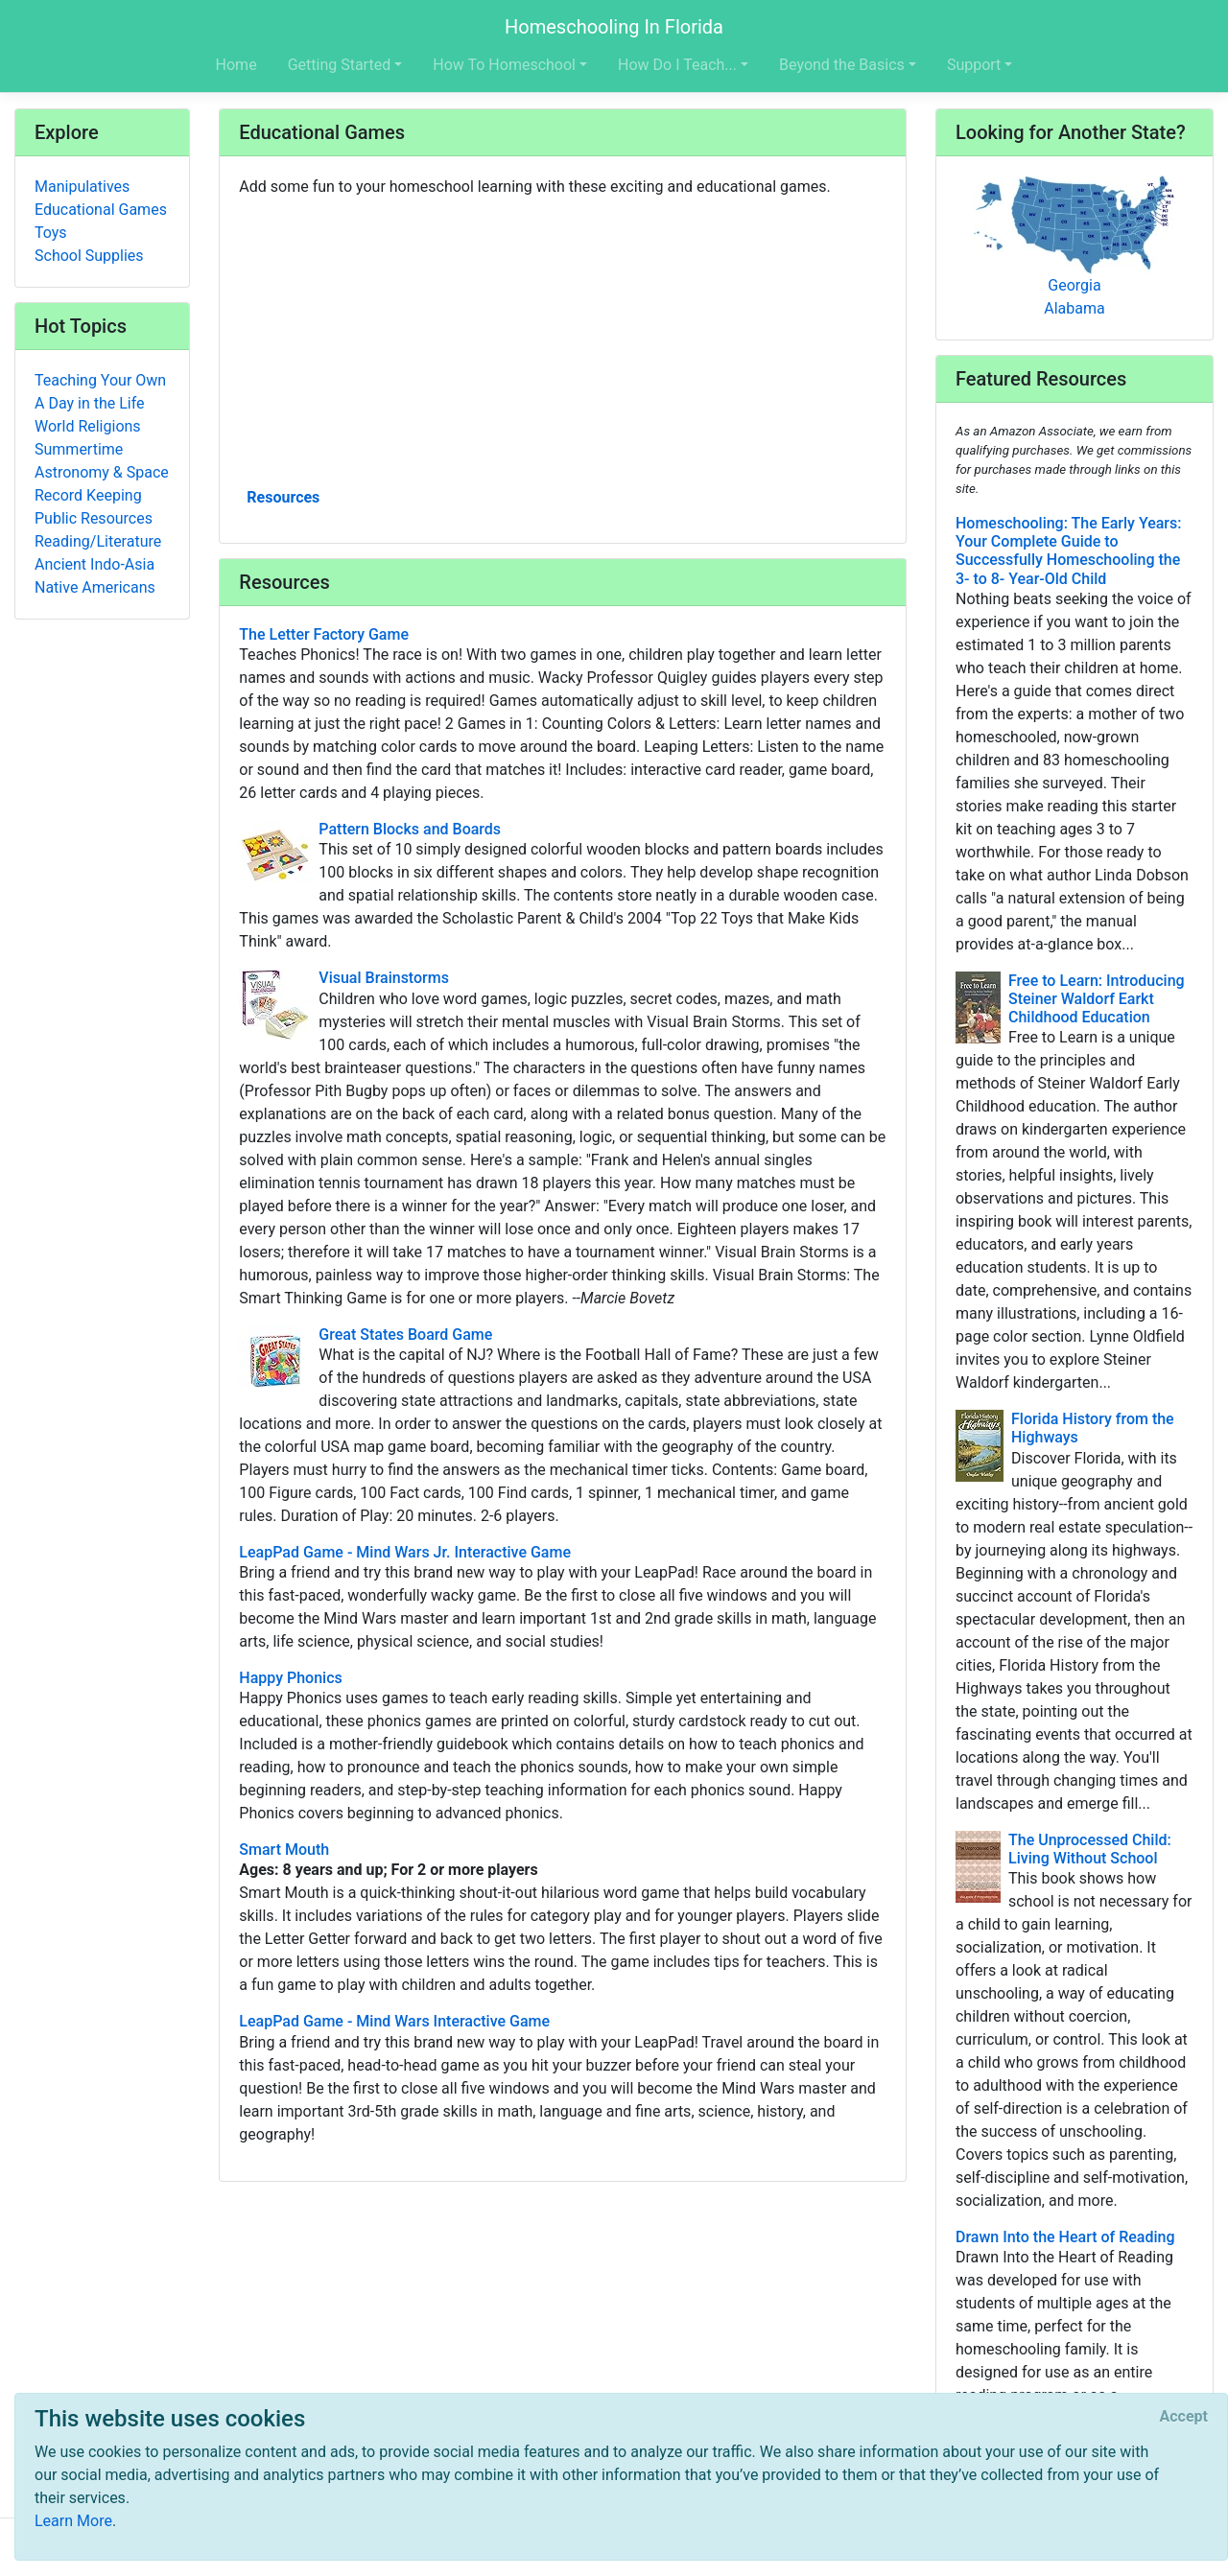 The height and width of the screenshot is (2576, 1228). What do you see at coordinates (88, 495) in the screenshot?
I see `Record Keeping` at bounding box center [88, 495].